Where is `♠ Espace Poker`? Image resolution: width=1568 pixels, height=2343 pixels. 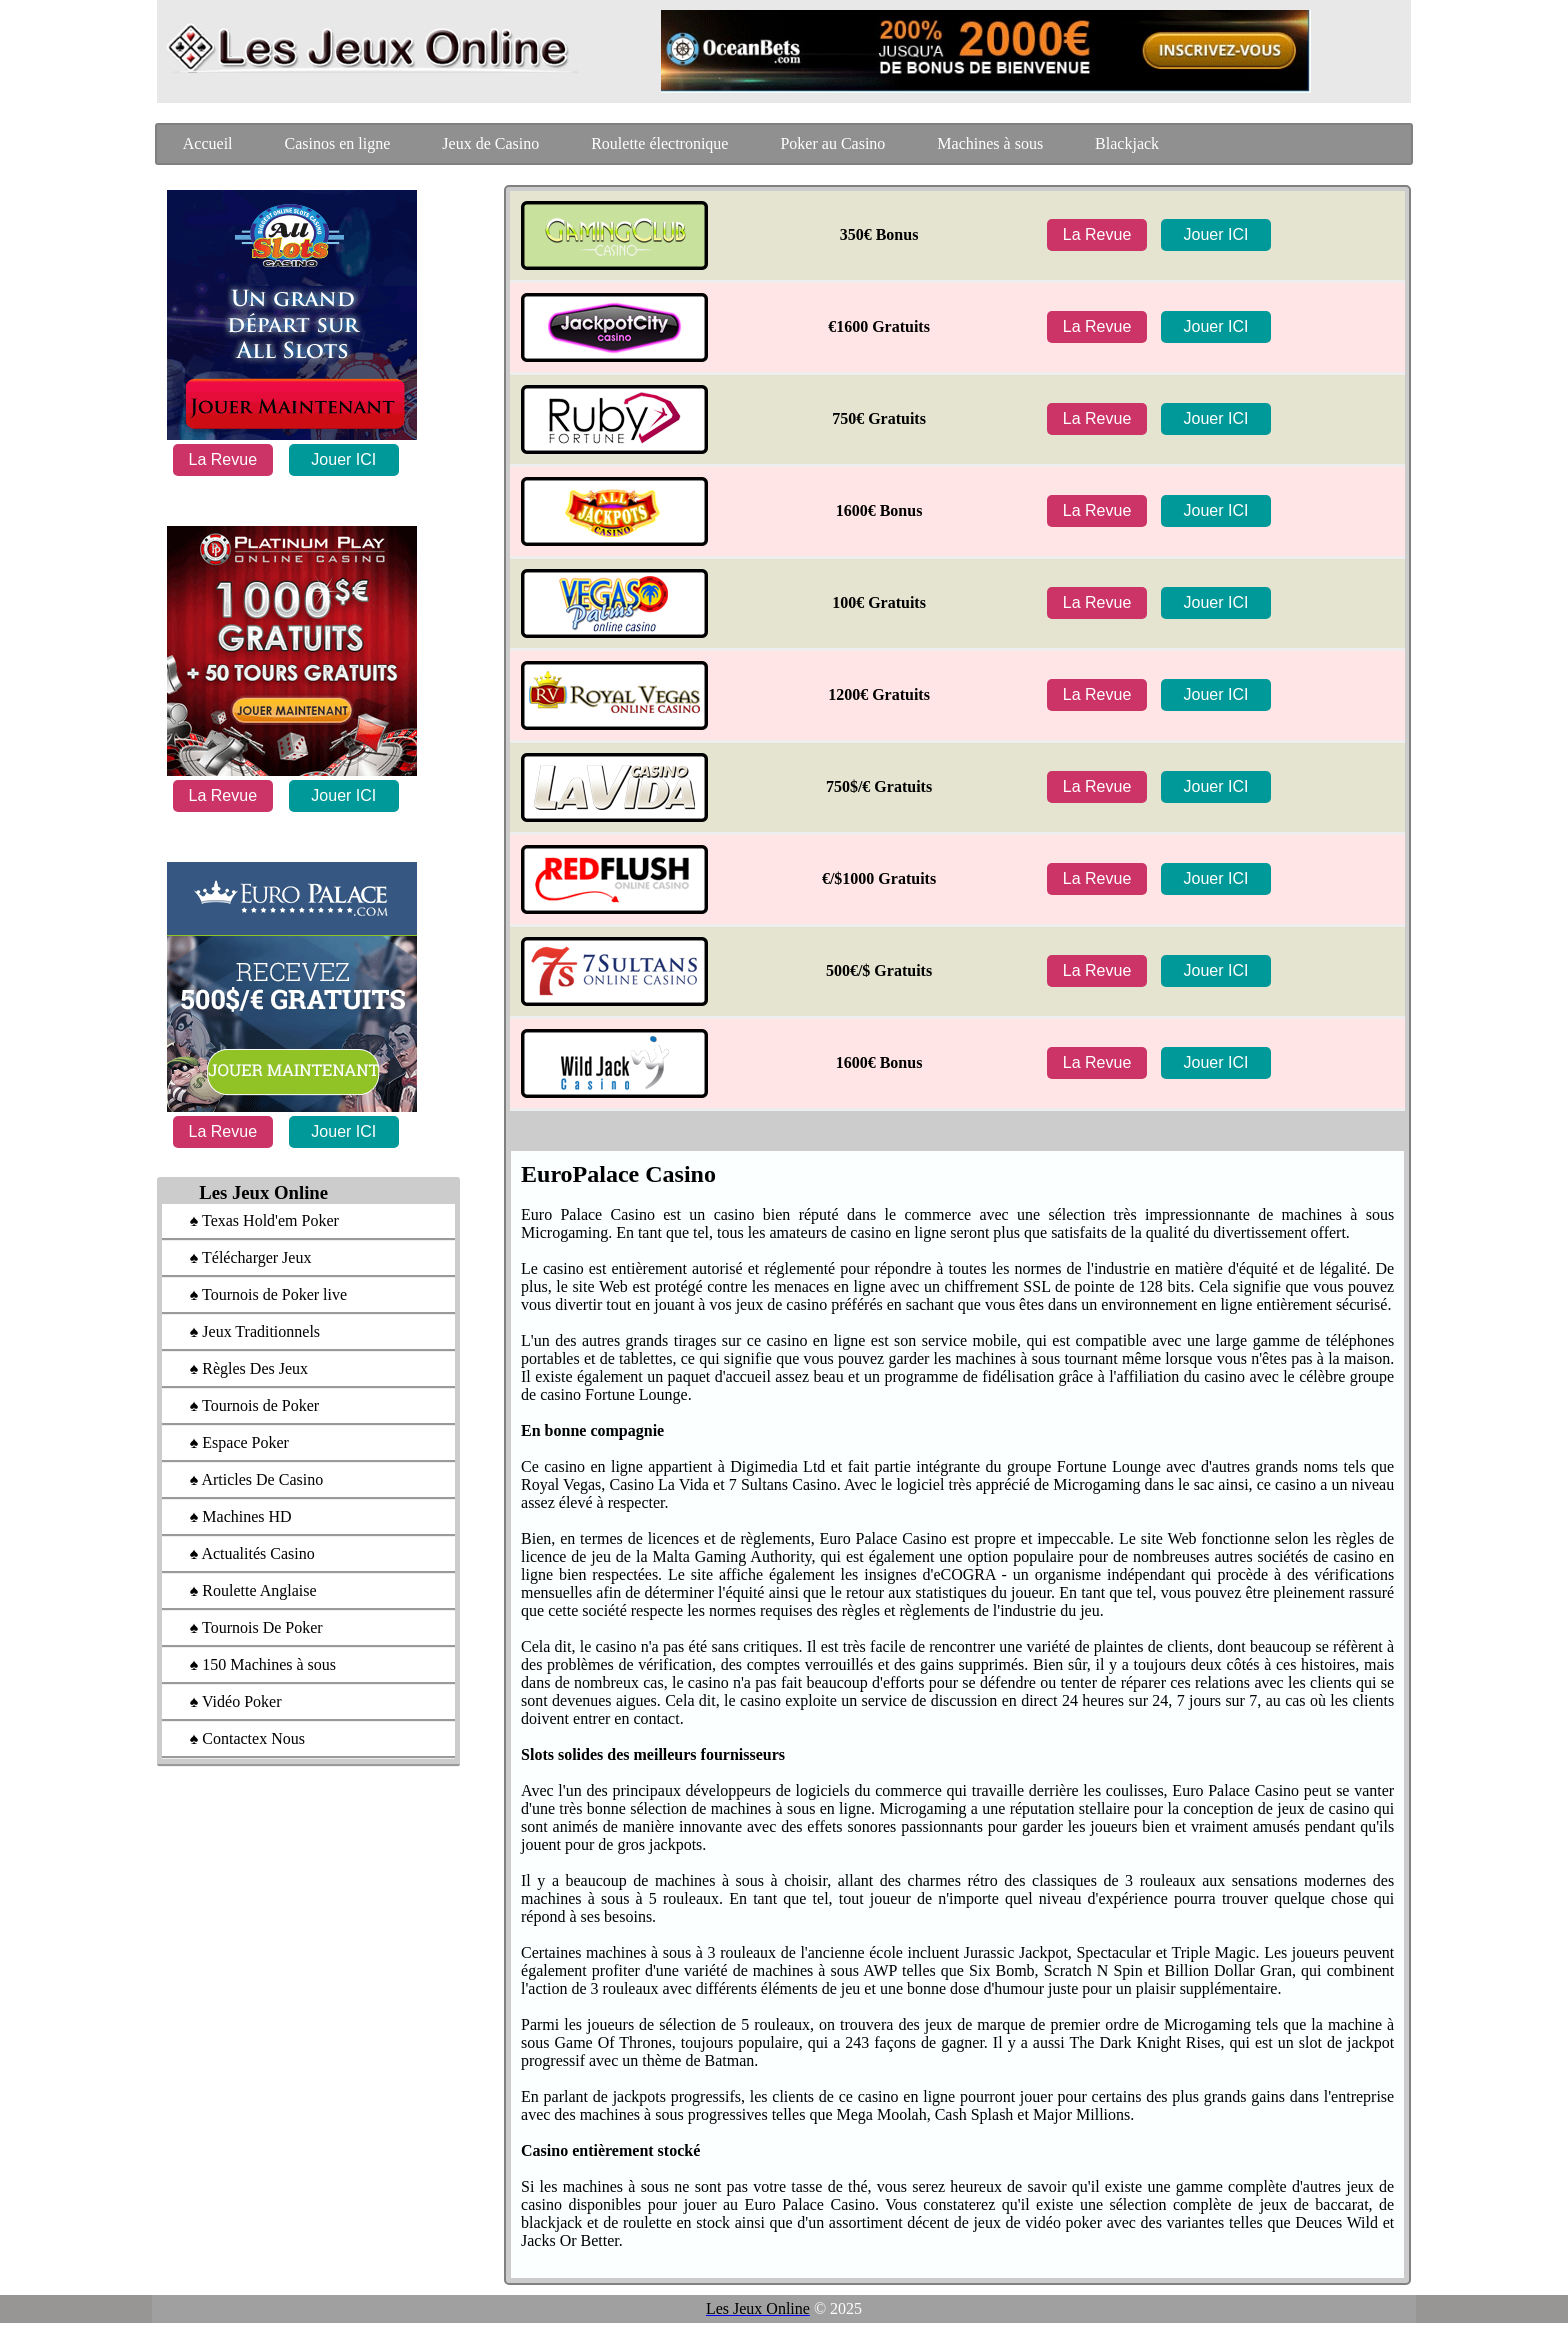
♠ Espace Poker is located at coordinates (229, 1442).